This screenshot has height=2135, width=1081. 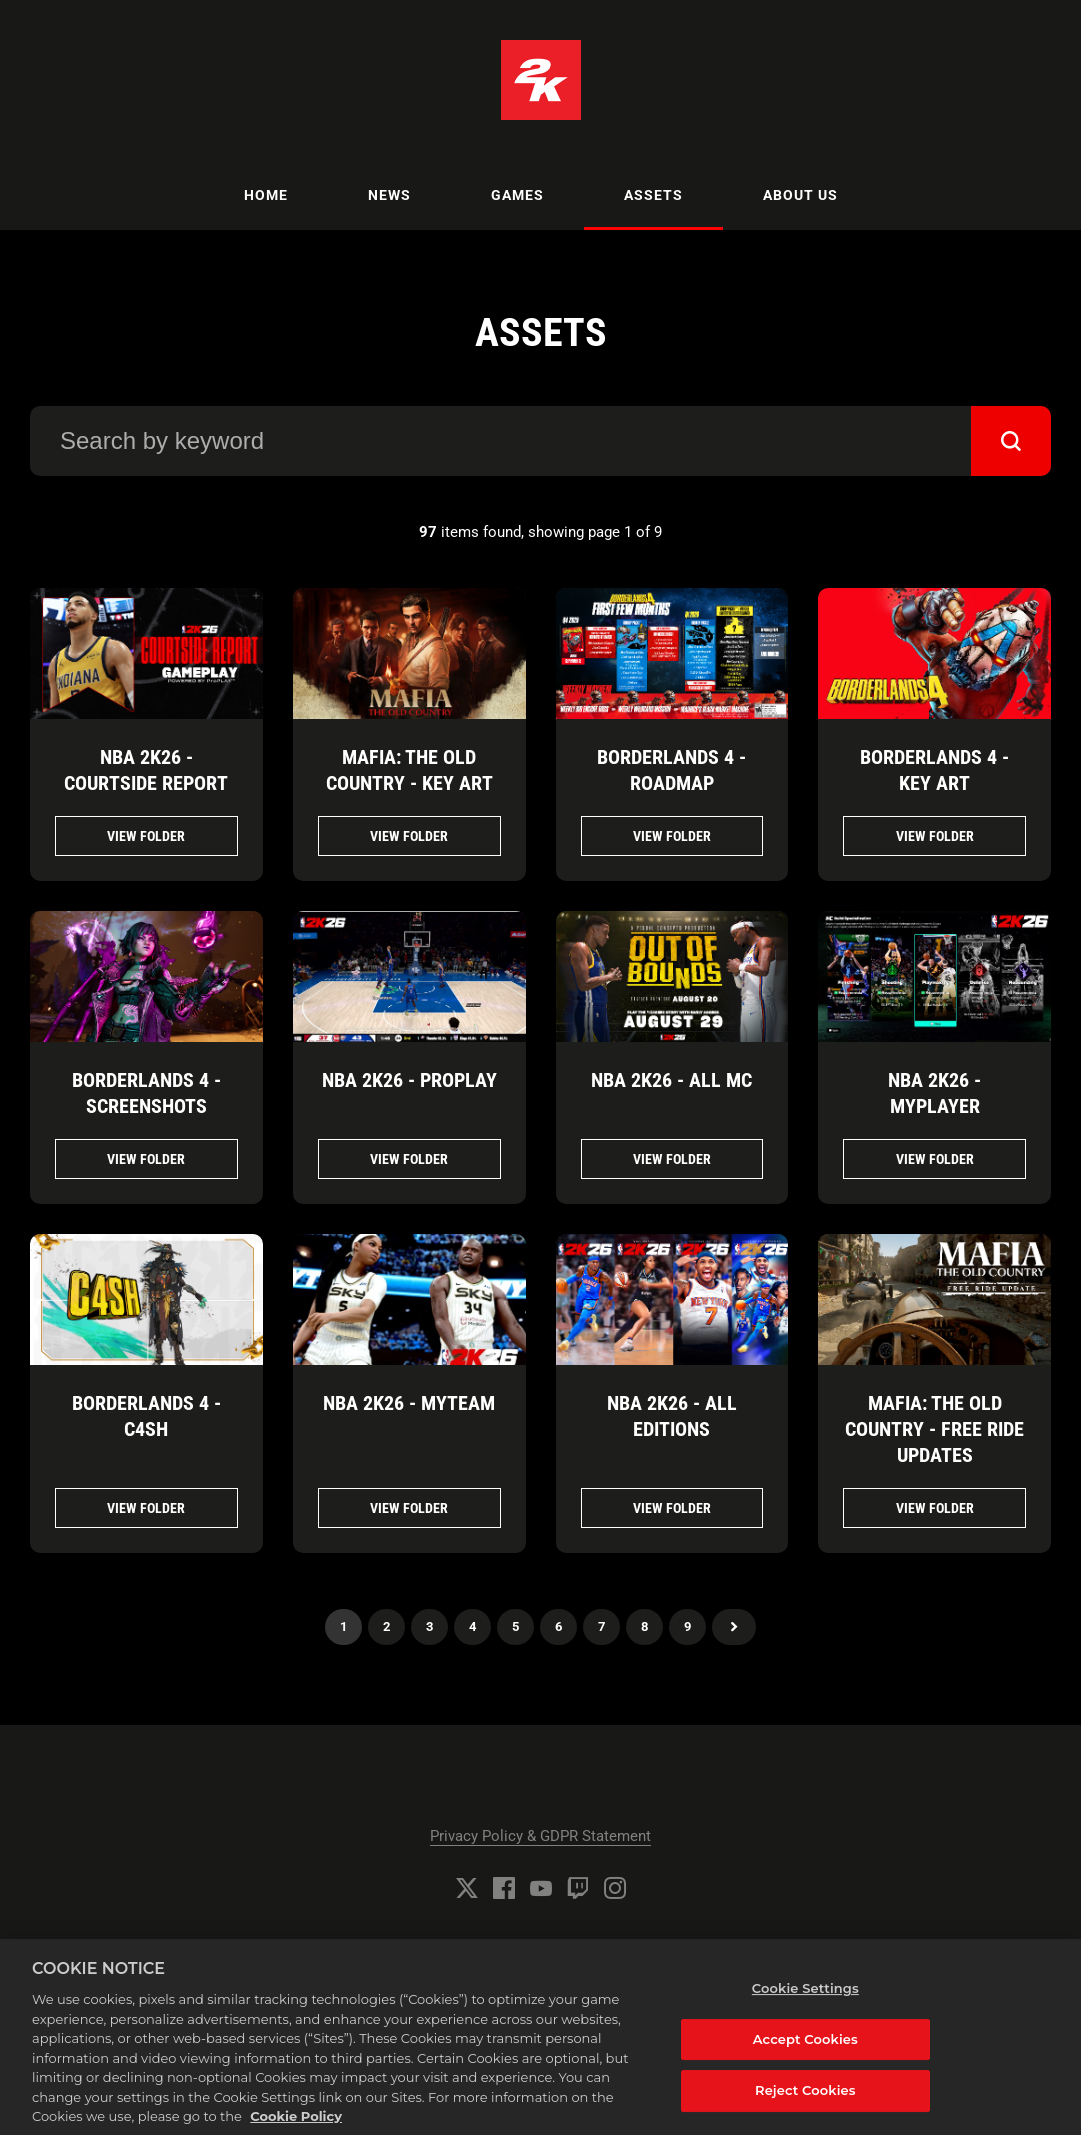 What do you see at coordinates (146, 1416) in the screenshot?
I see `Borderlands 4 - C4SH` at bounding box center [146, 1416].